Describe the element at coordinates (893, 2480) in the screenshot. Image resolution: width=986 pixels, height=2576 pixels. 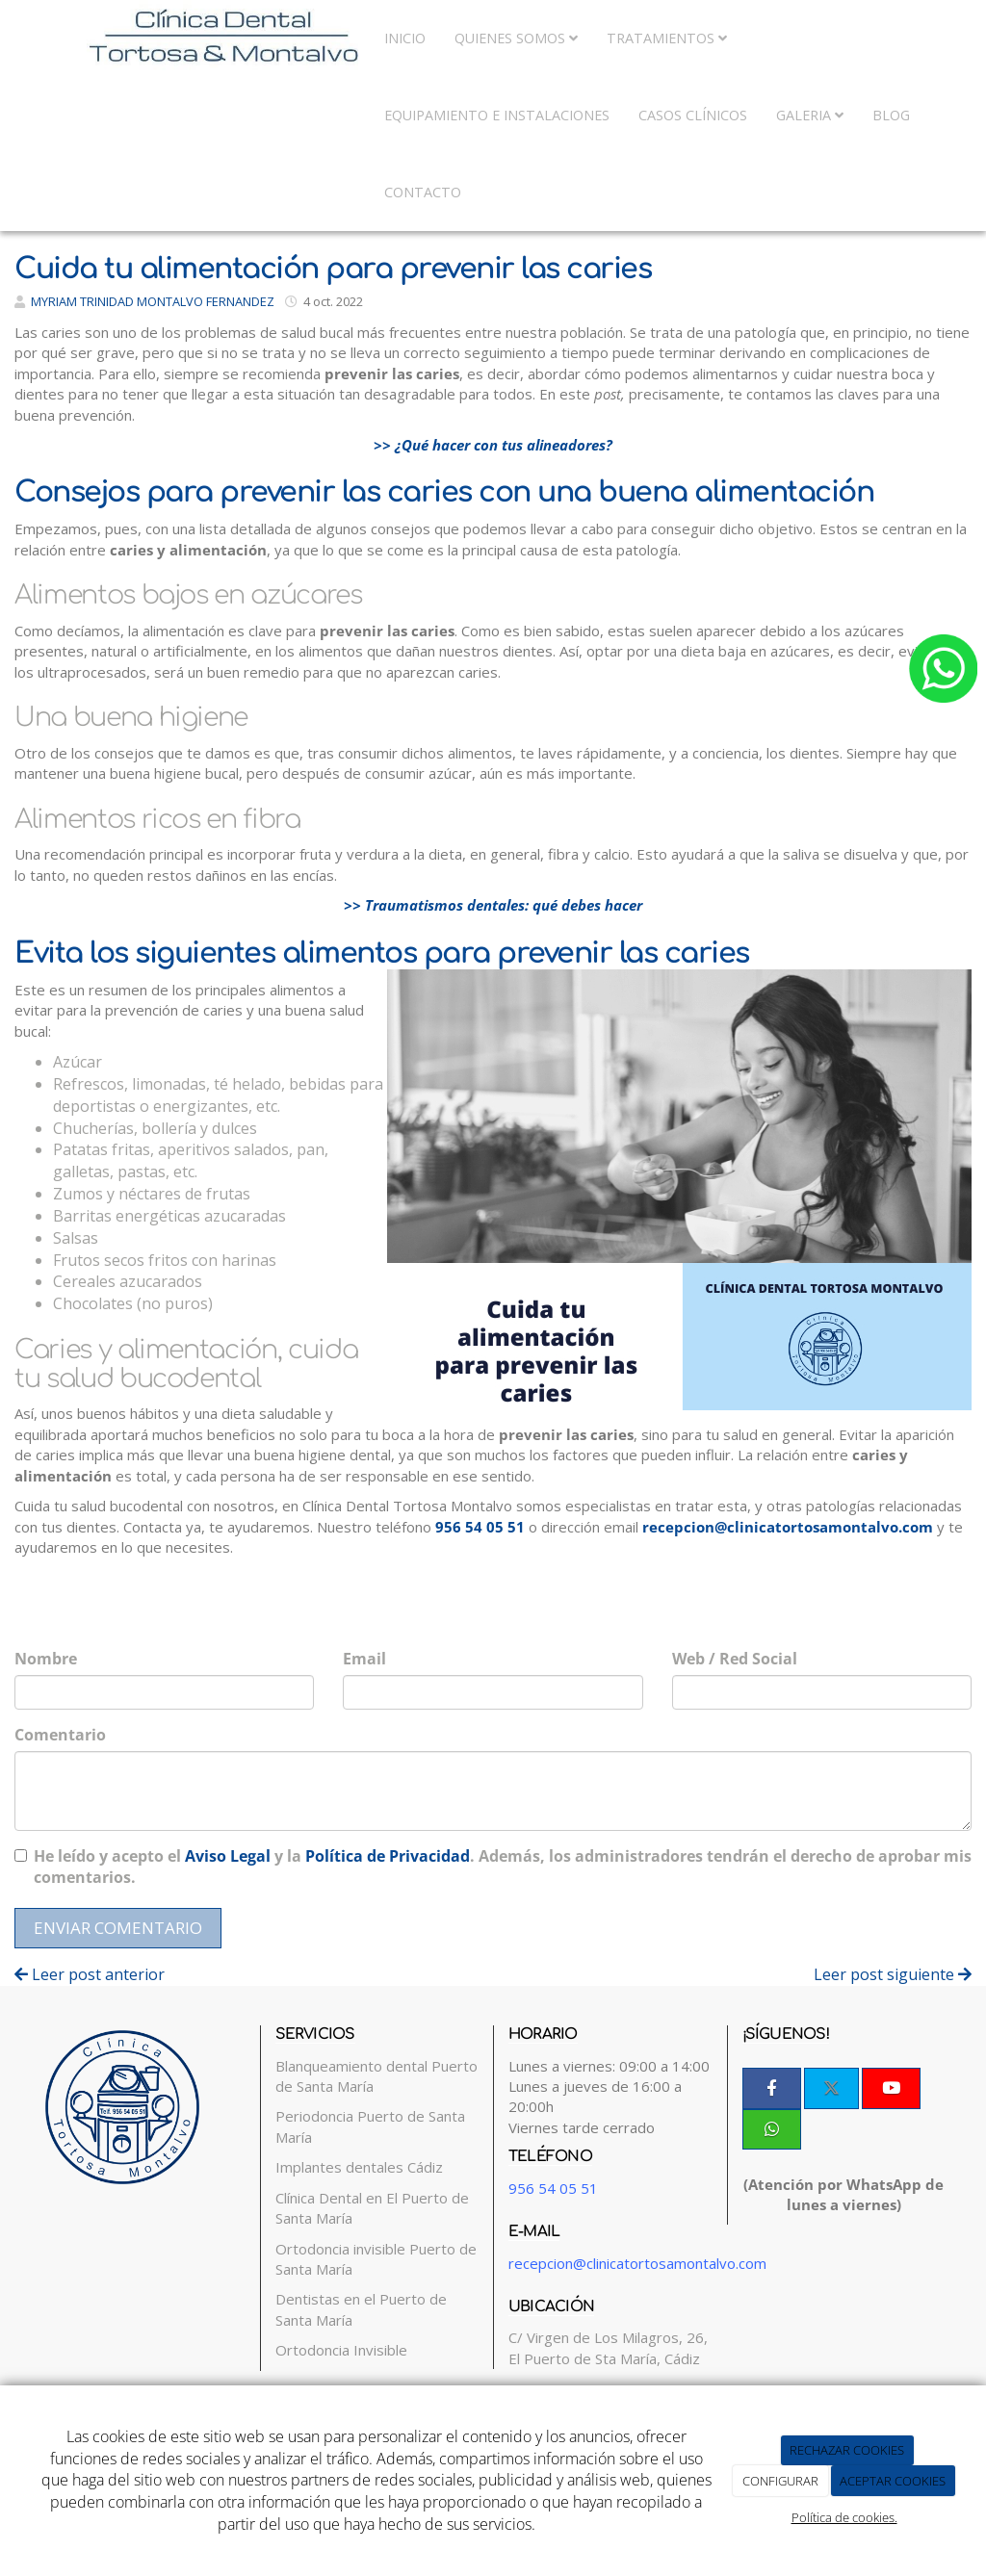
I see `ACEPTAR COOKIES` at that location.